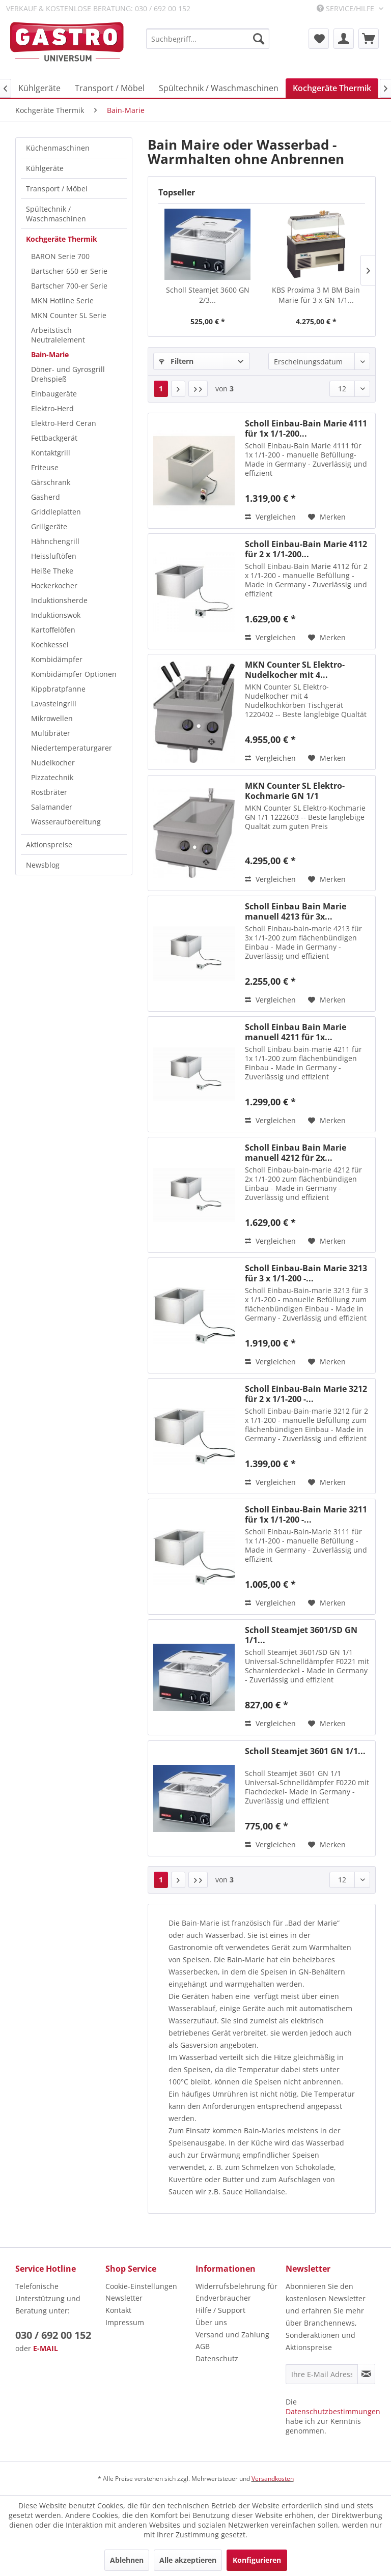  I want to click on Alle akzeptieren, so click(187, 2560).